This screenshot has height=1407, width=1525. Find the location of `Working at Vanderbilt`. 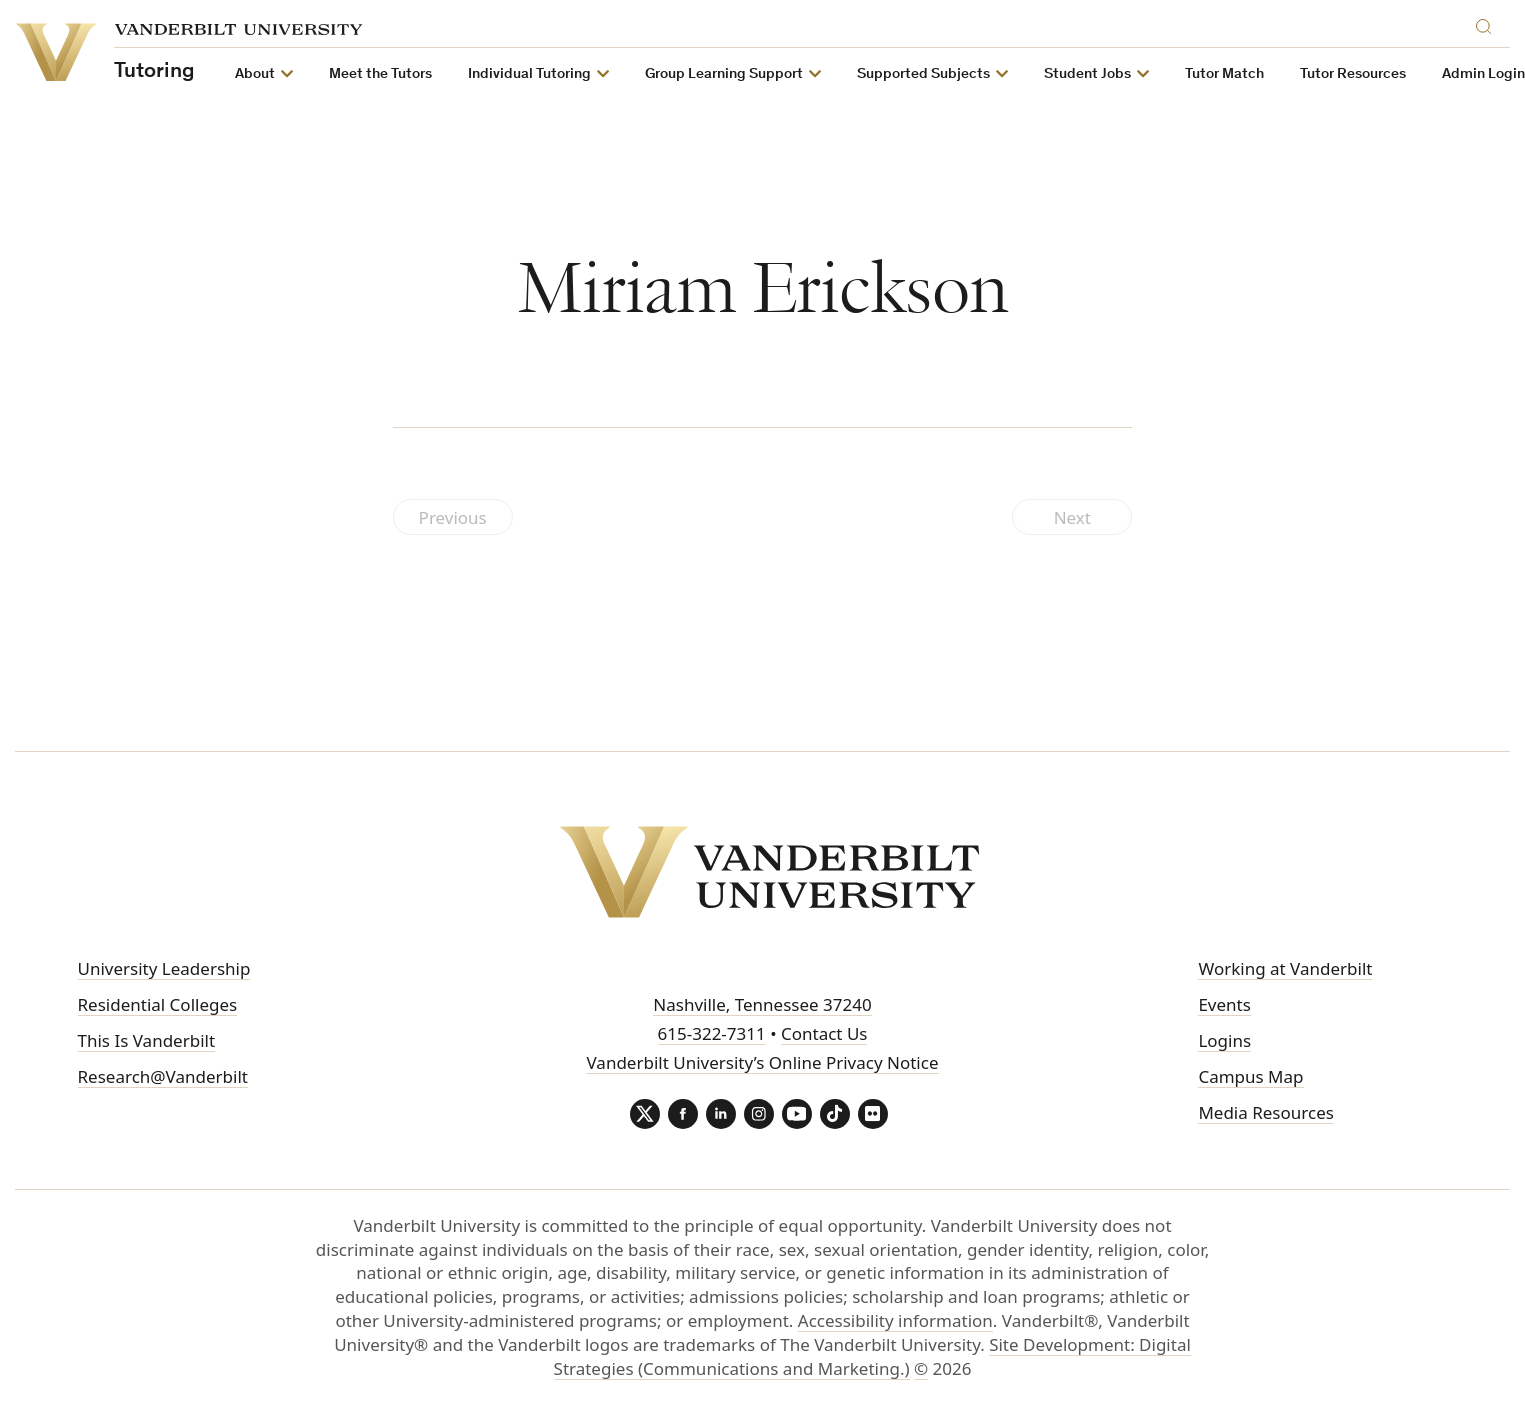

Working at Vanderbilt is located at coordinates (1285, 968).